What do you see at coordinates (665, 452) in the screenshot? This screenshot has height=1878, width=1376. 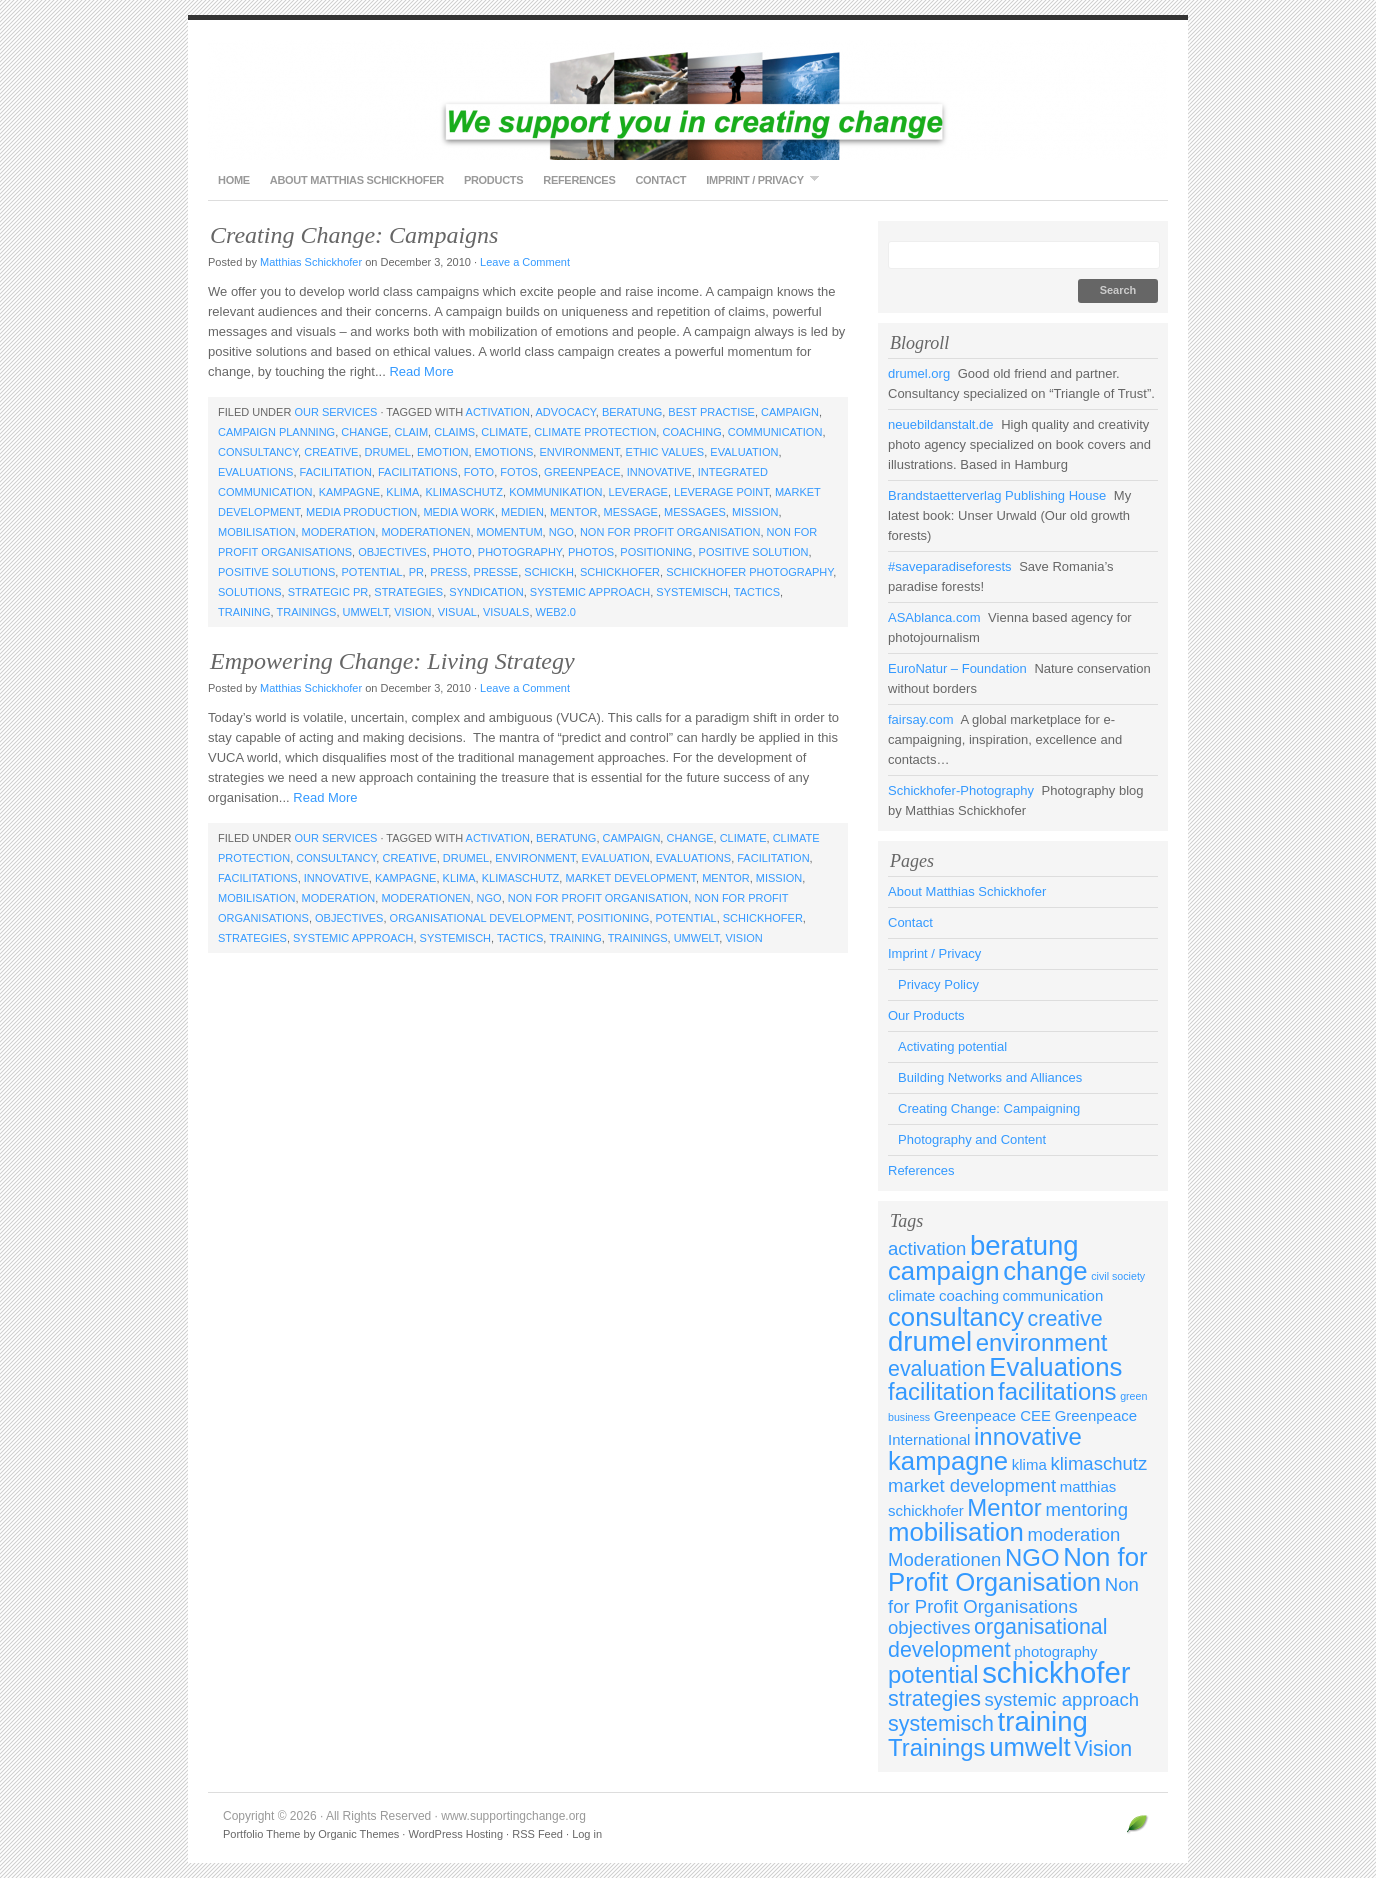 I see `ethic values` at bounding box center [665, 452].